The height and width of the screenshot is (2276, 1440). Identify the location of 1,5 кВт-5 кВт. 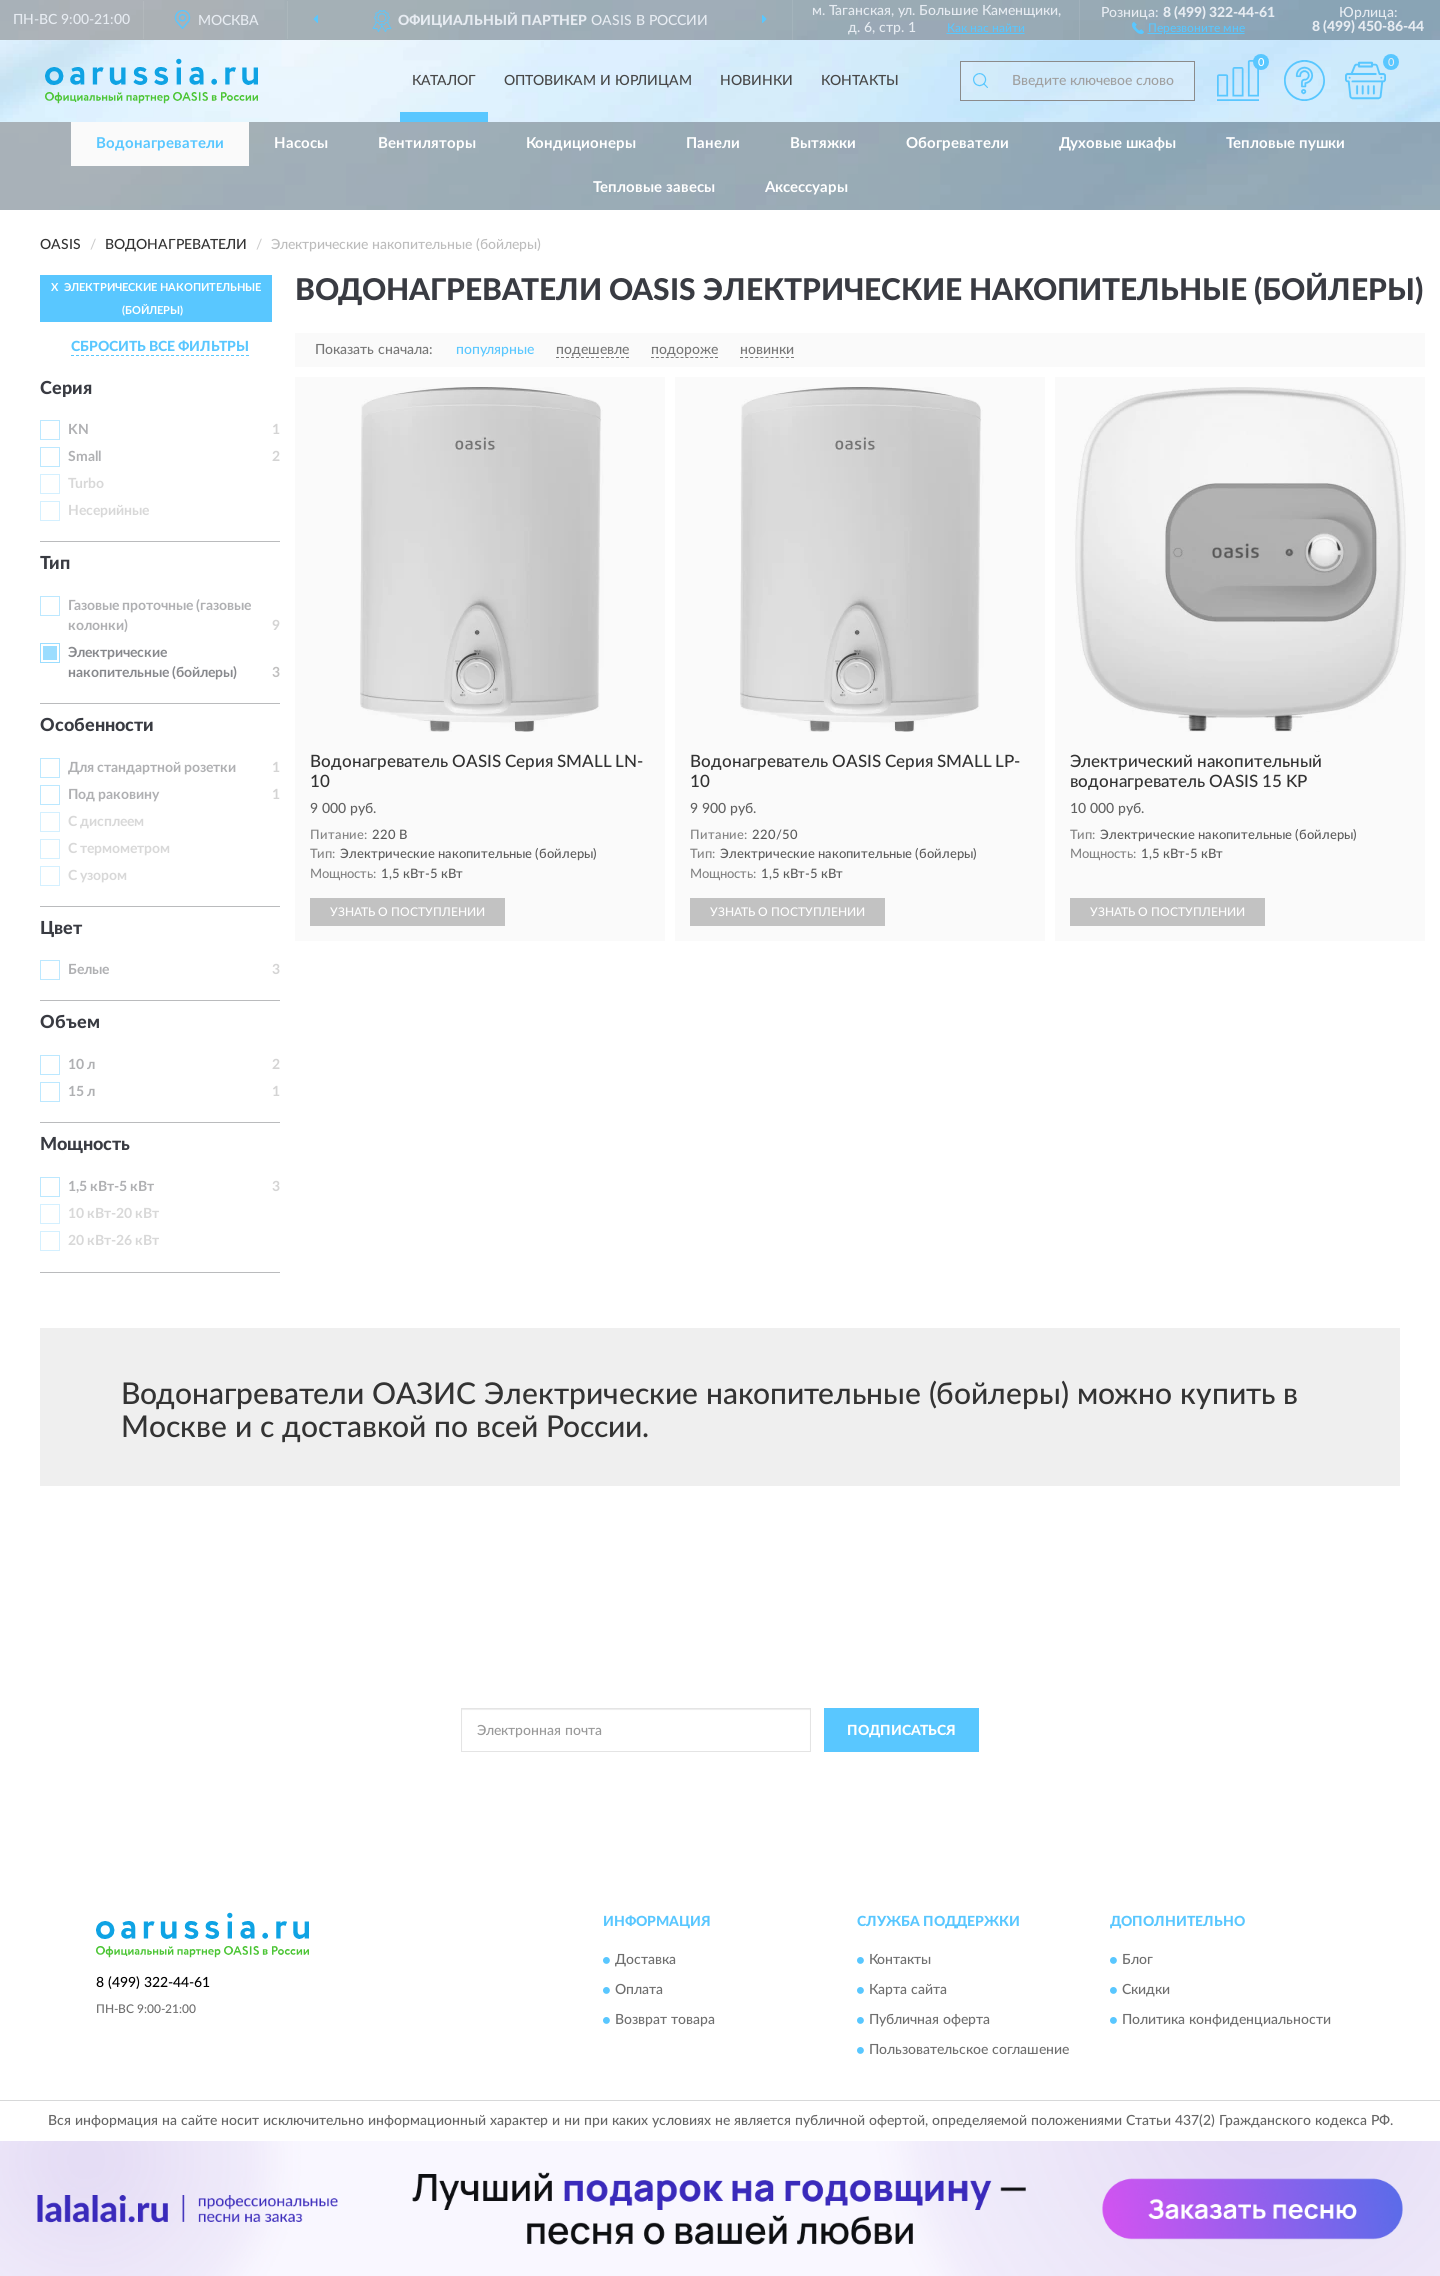
(111, 1187).